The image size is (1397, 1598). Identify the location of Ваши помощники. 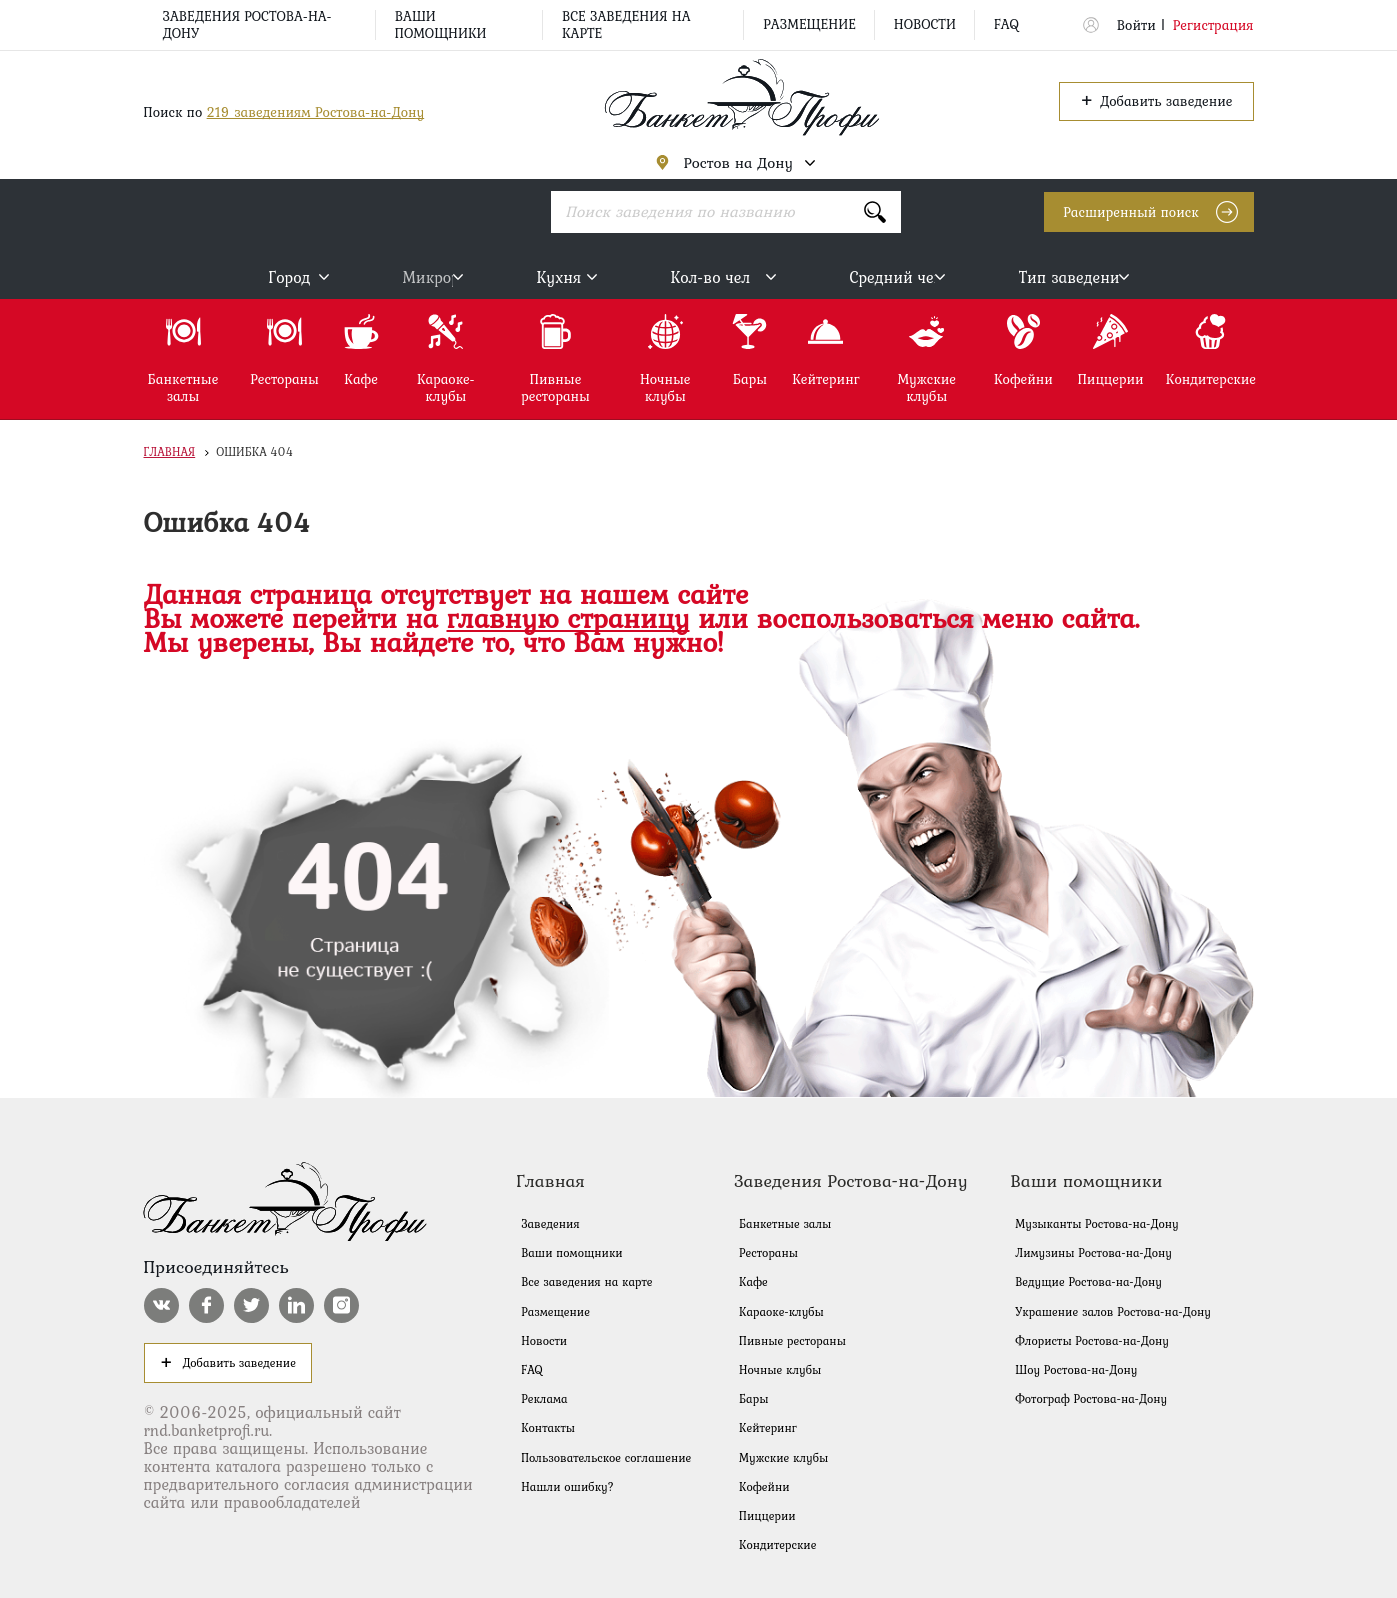
(441, 24).